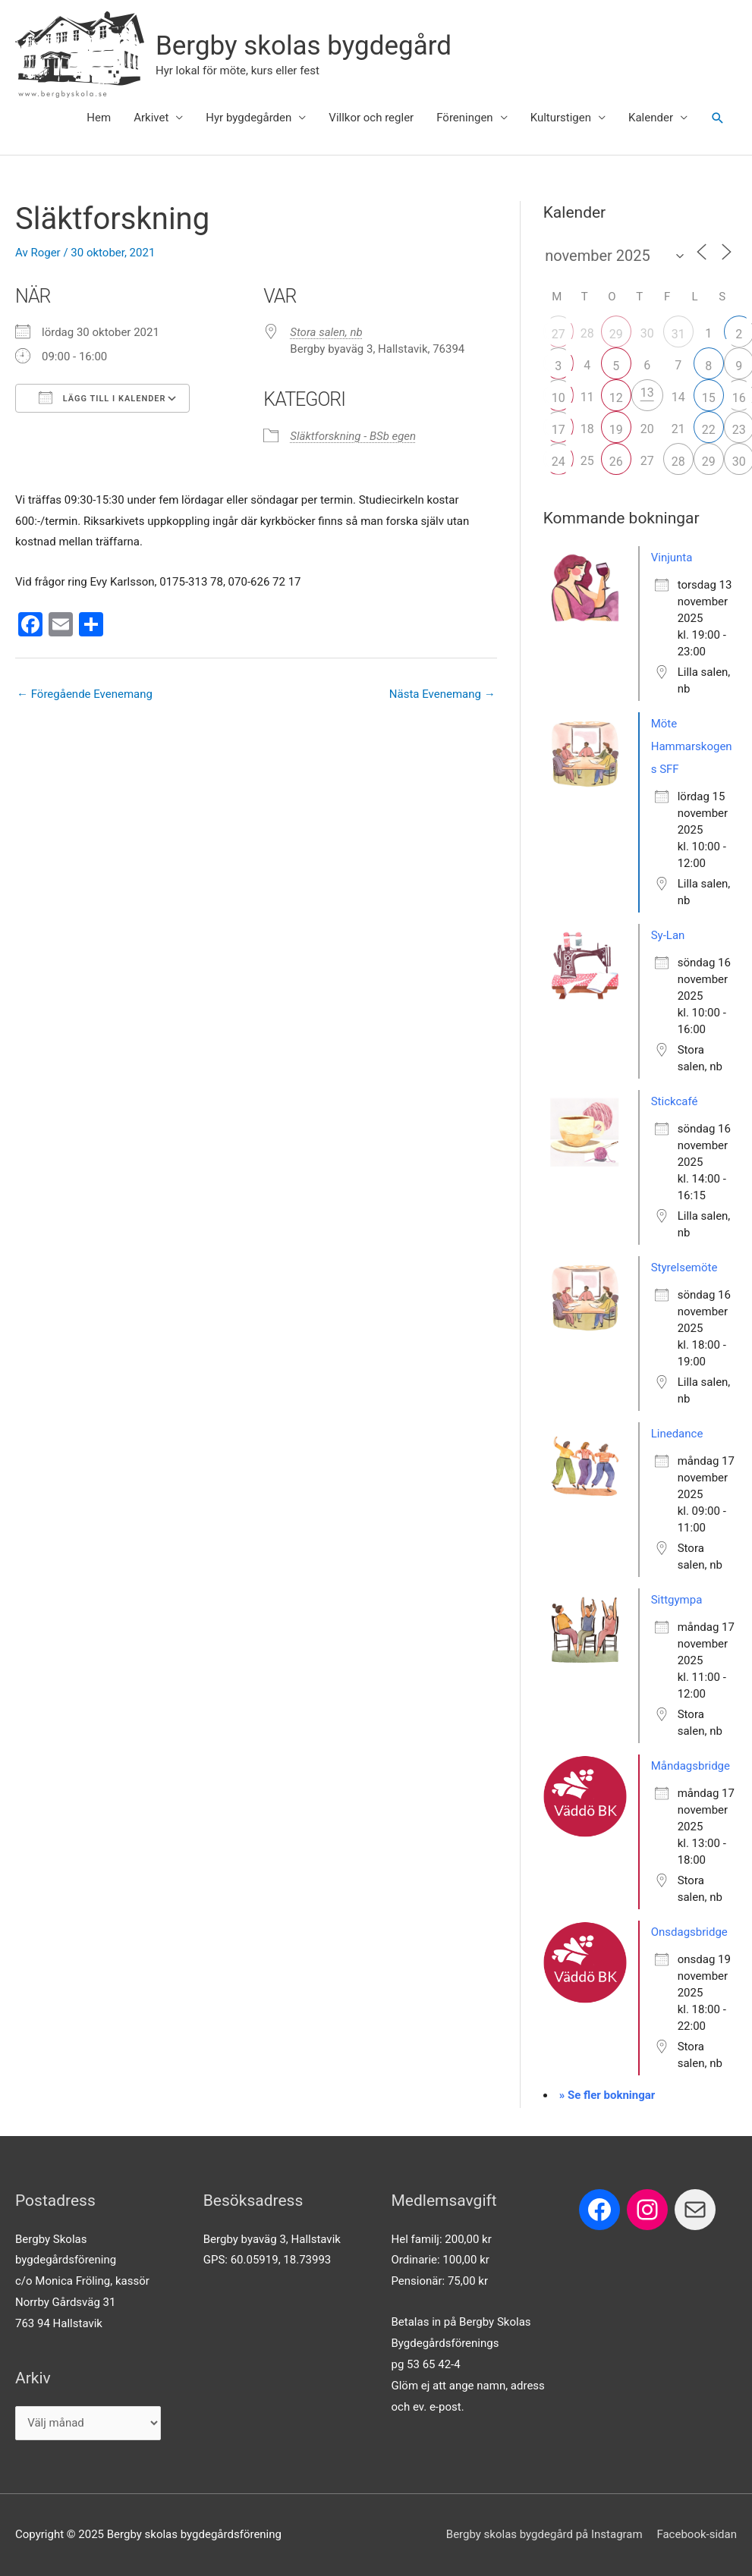 This screenshot has height=2576, width=752. What do you see at coordinates (691, 746) in the screenshot?
I see `Möte Hammarskogens SFF` at bounding box center [691, 746].